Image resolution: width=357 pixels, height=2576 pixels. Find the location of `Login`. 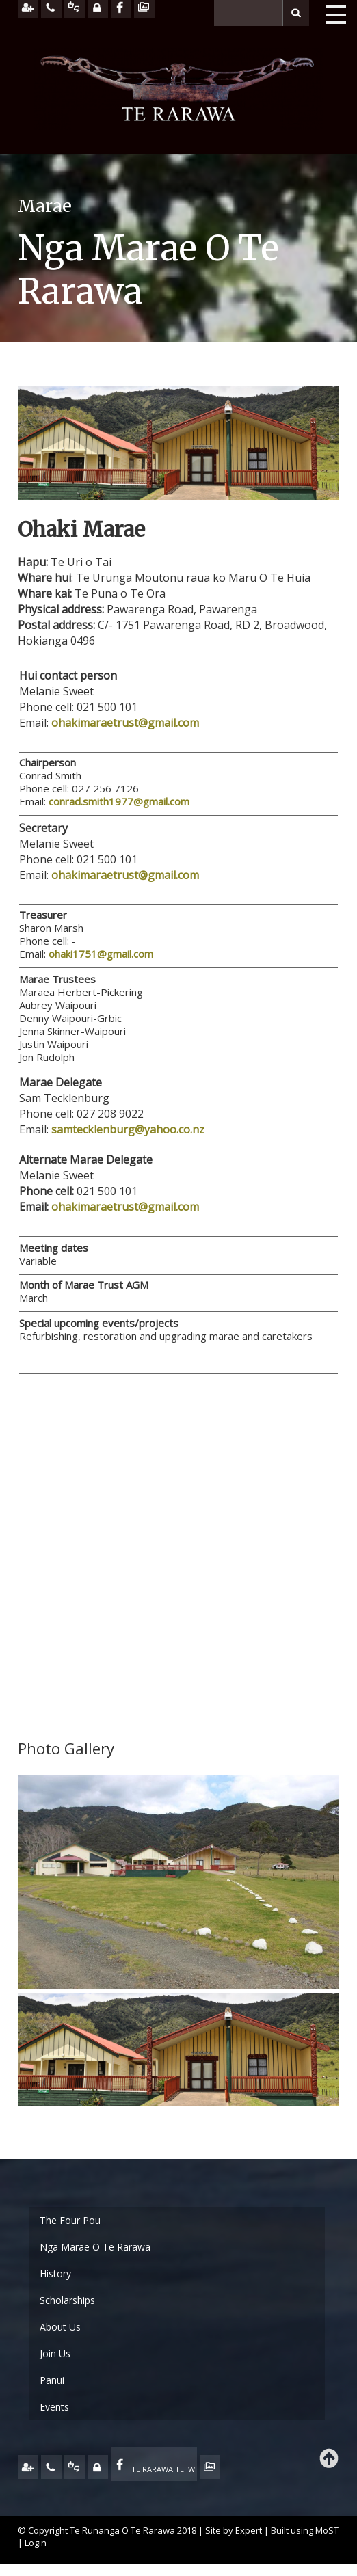

Login is located at coordinates (36, 2542).